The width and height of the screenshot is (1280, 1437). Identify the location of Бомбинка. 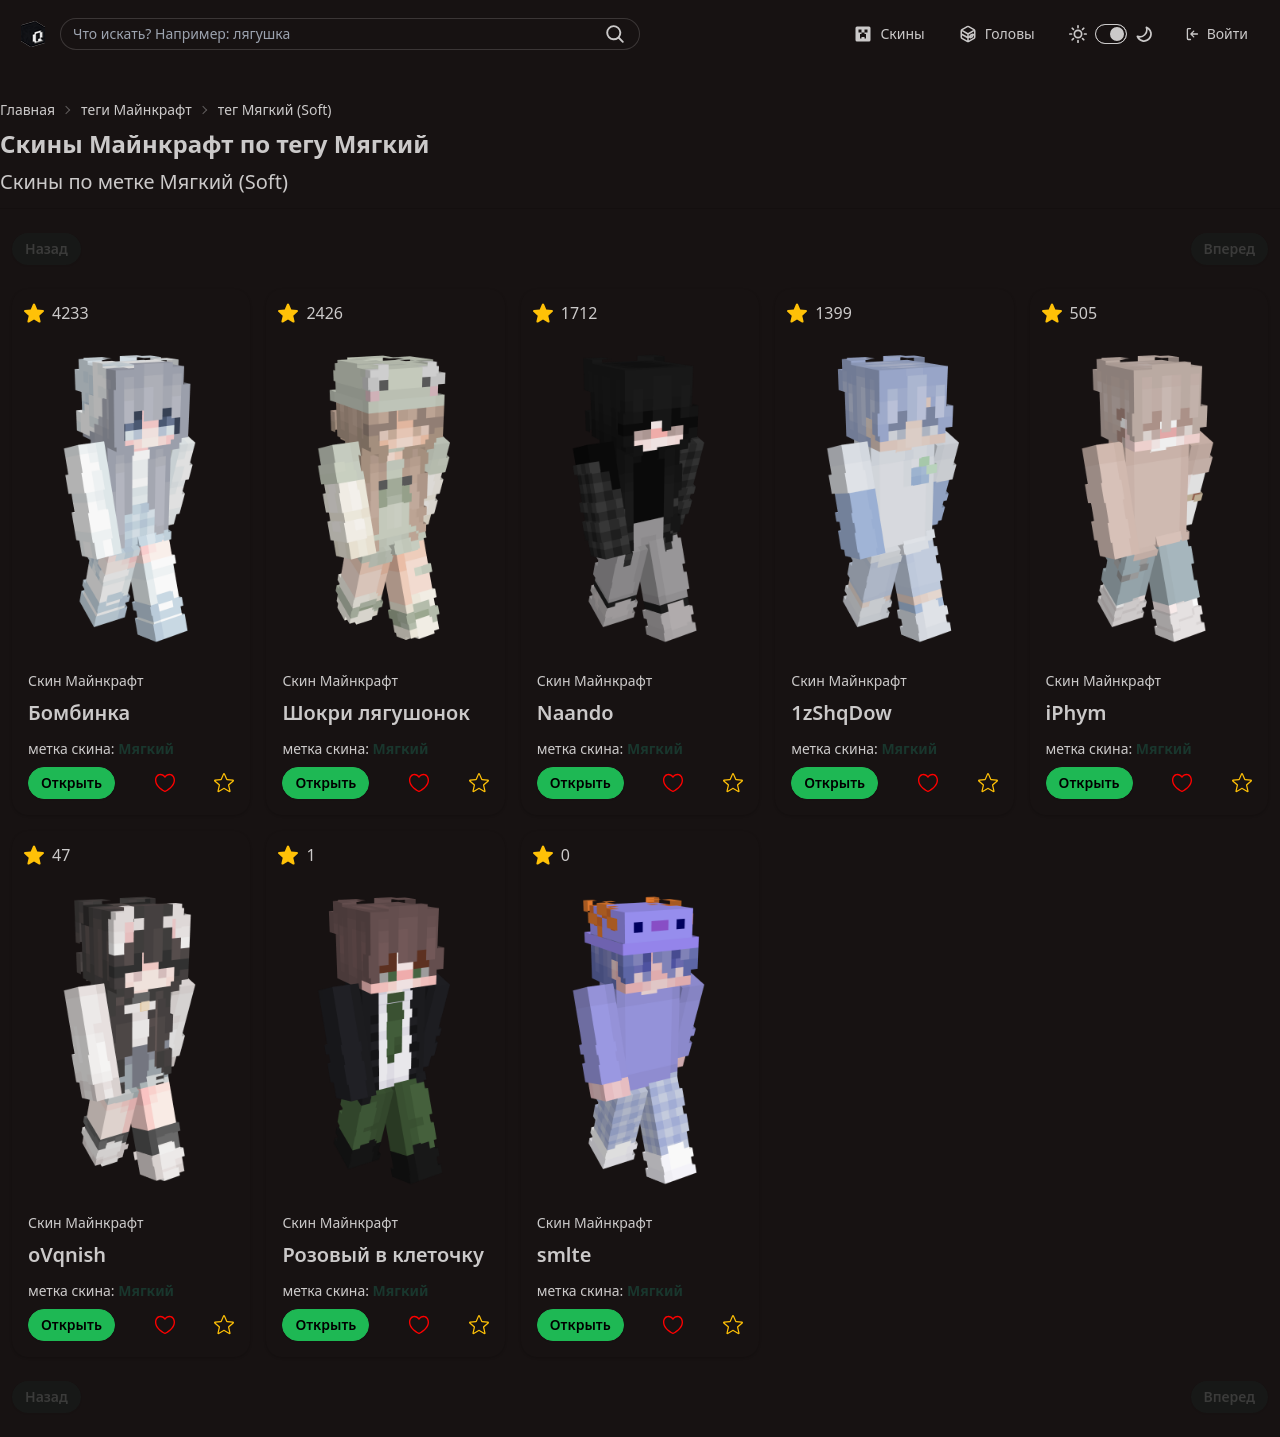
(79, 712).